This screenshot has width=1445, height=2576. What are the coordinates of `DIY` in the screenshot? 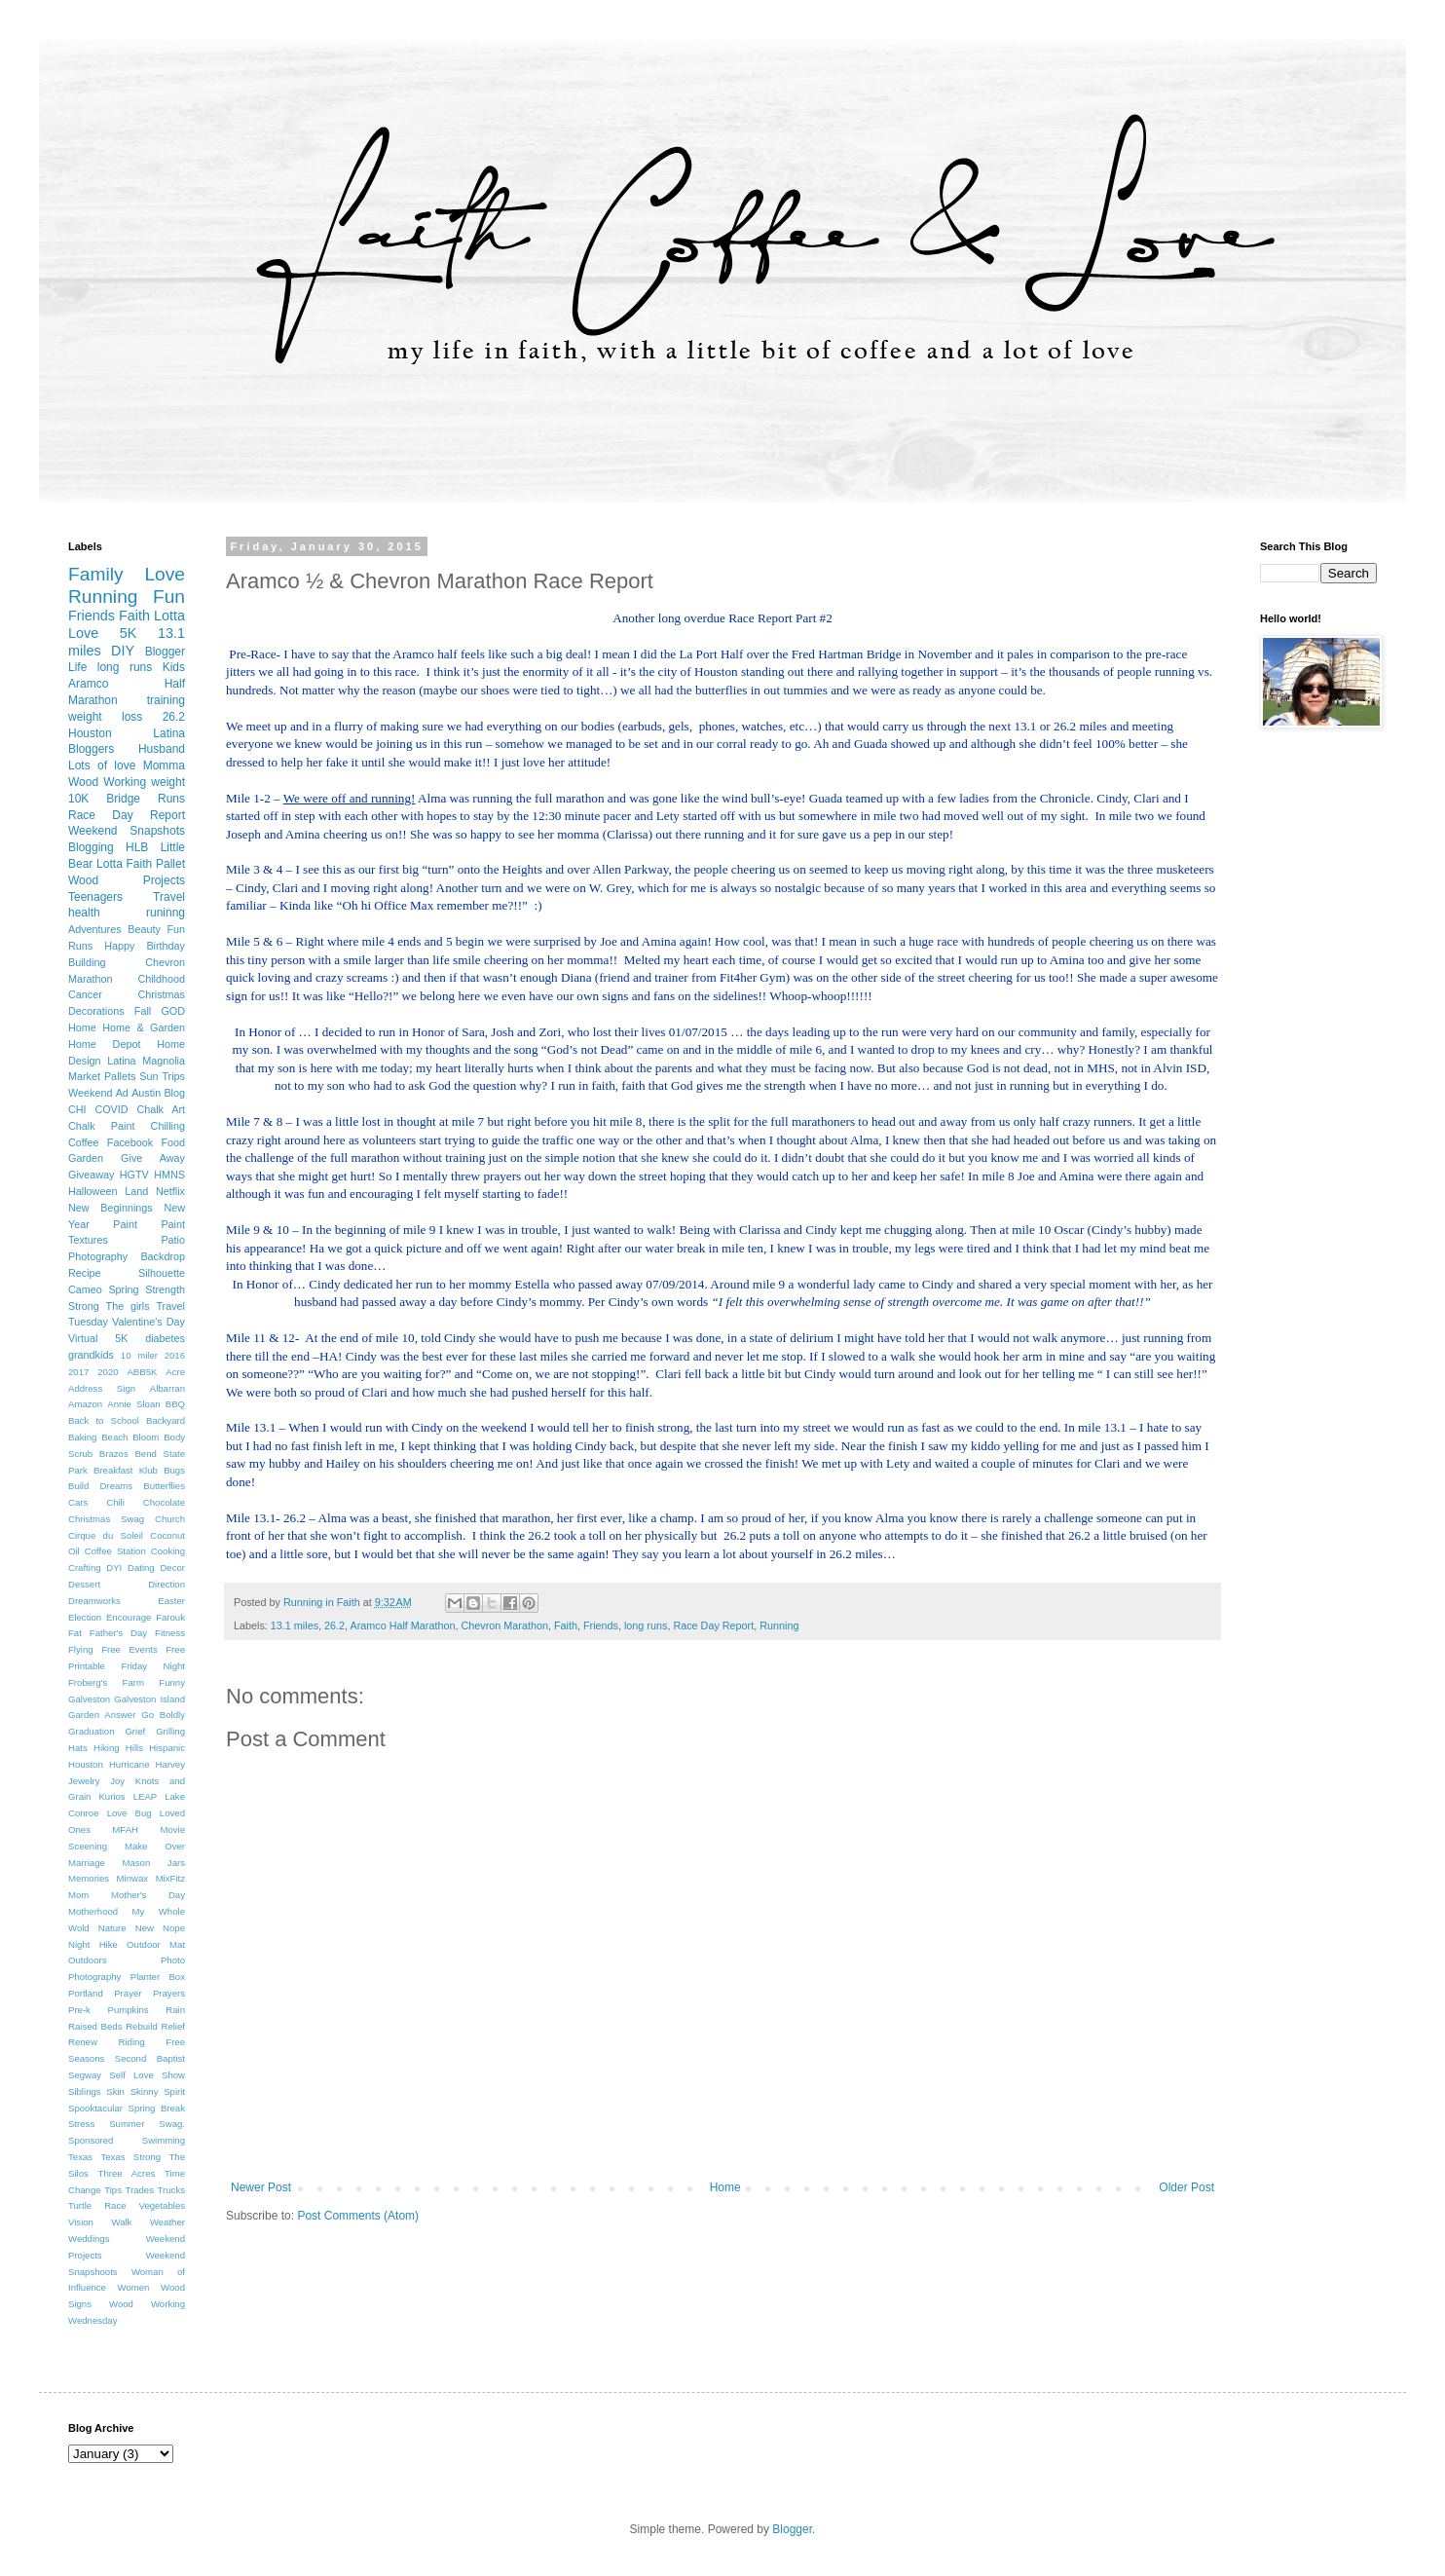 It's located at (122, 650).